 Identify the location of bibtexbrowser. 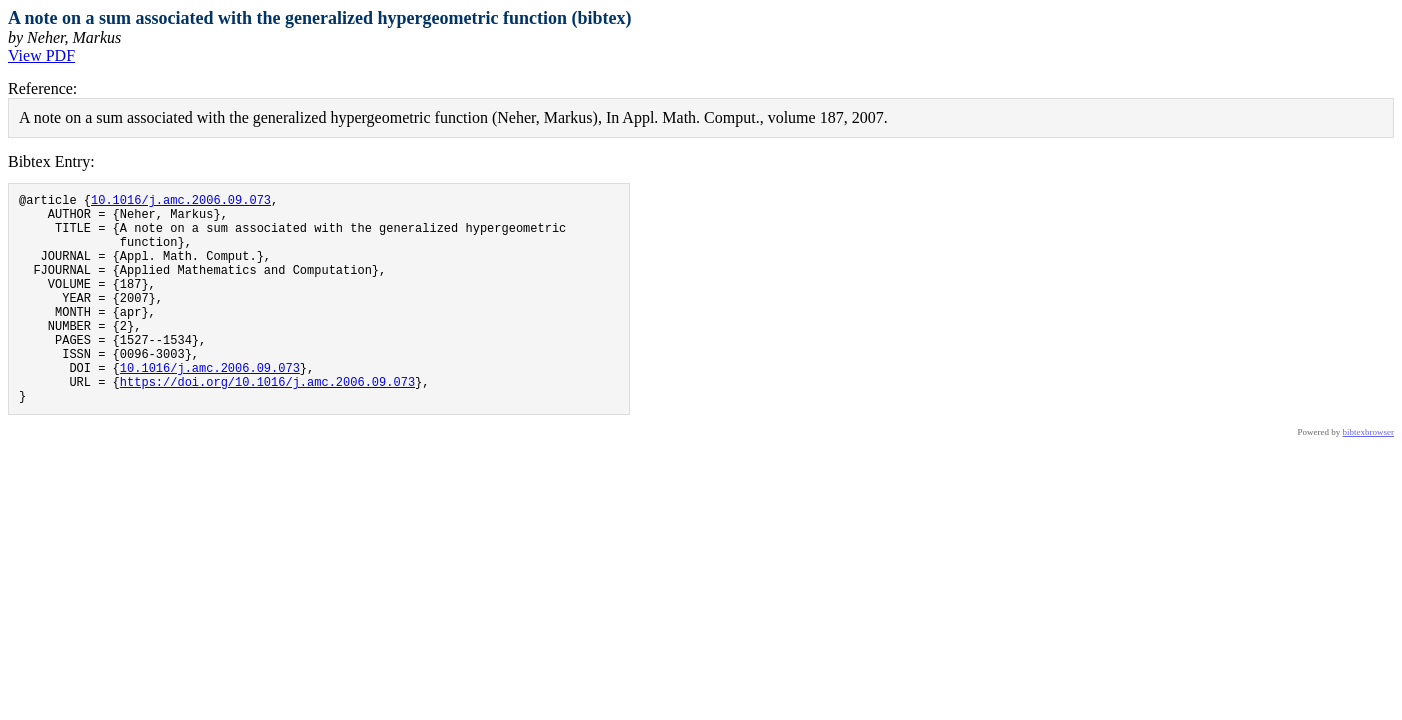
(1369, 477).